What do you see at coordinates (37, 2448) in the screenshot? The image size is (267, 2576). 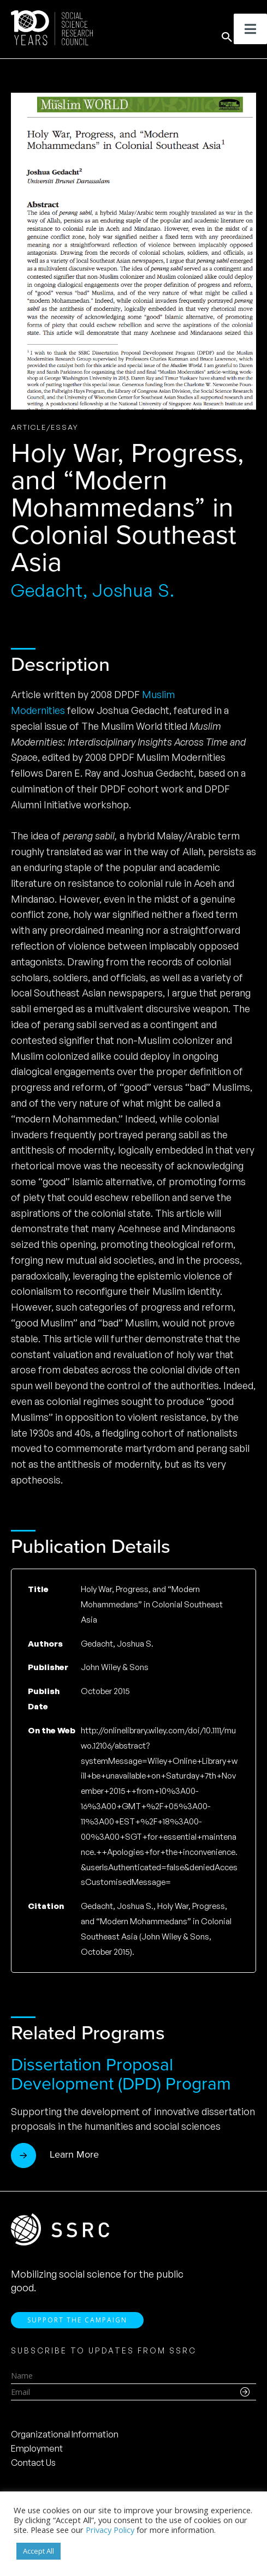 I see `Employment` at bounding box center [37, 2448].